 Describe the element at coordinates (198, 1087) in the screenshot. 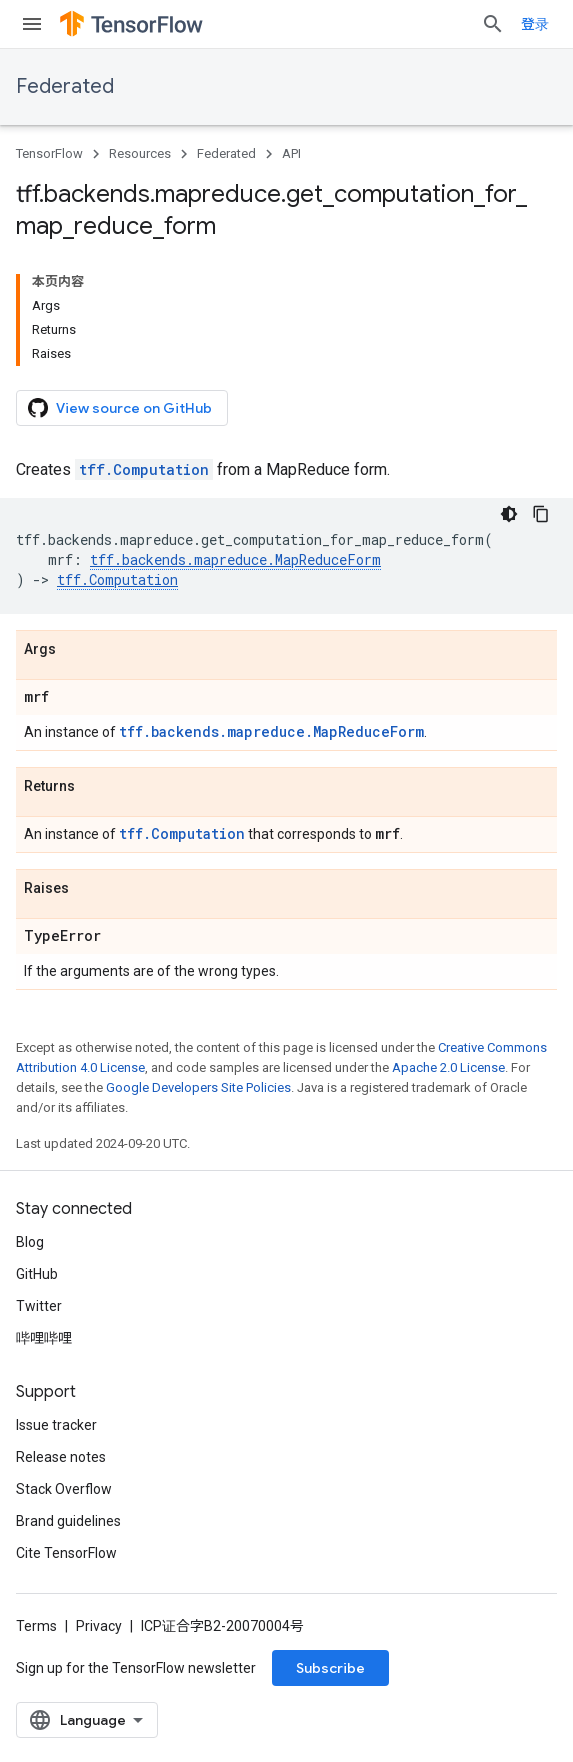

I see `Google Developers Site Policies` at that location.